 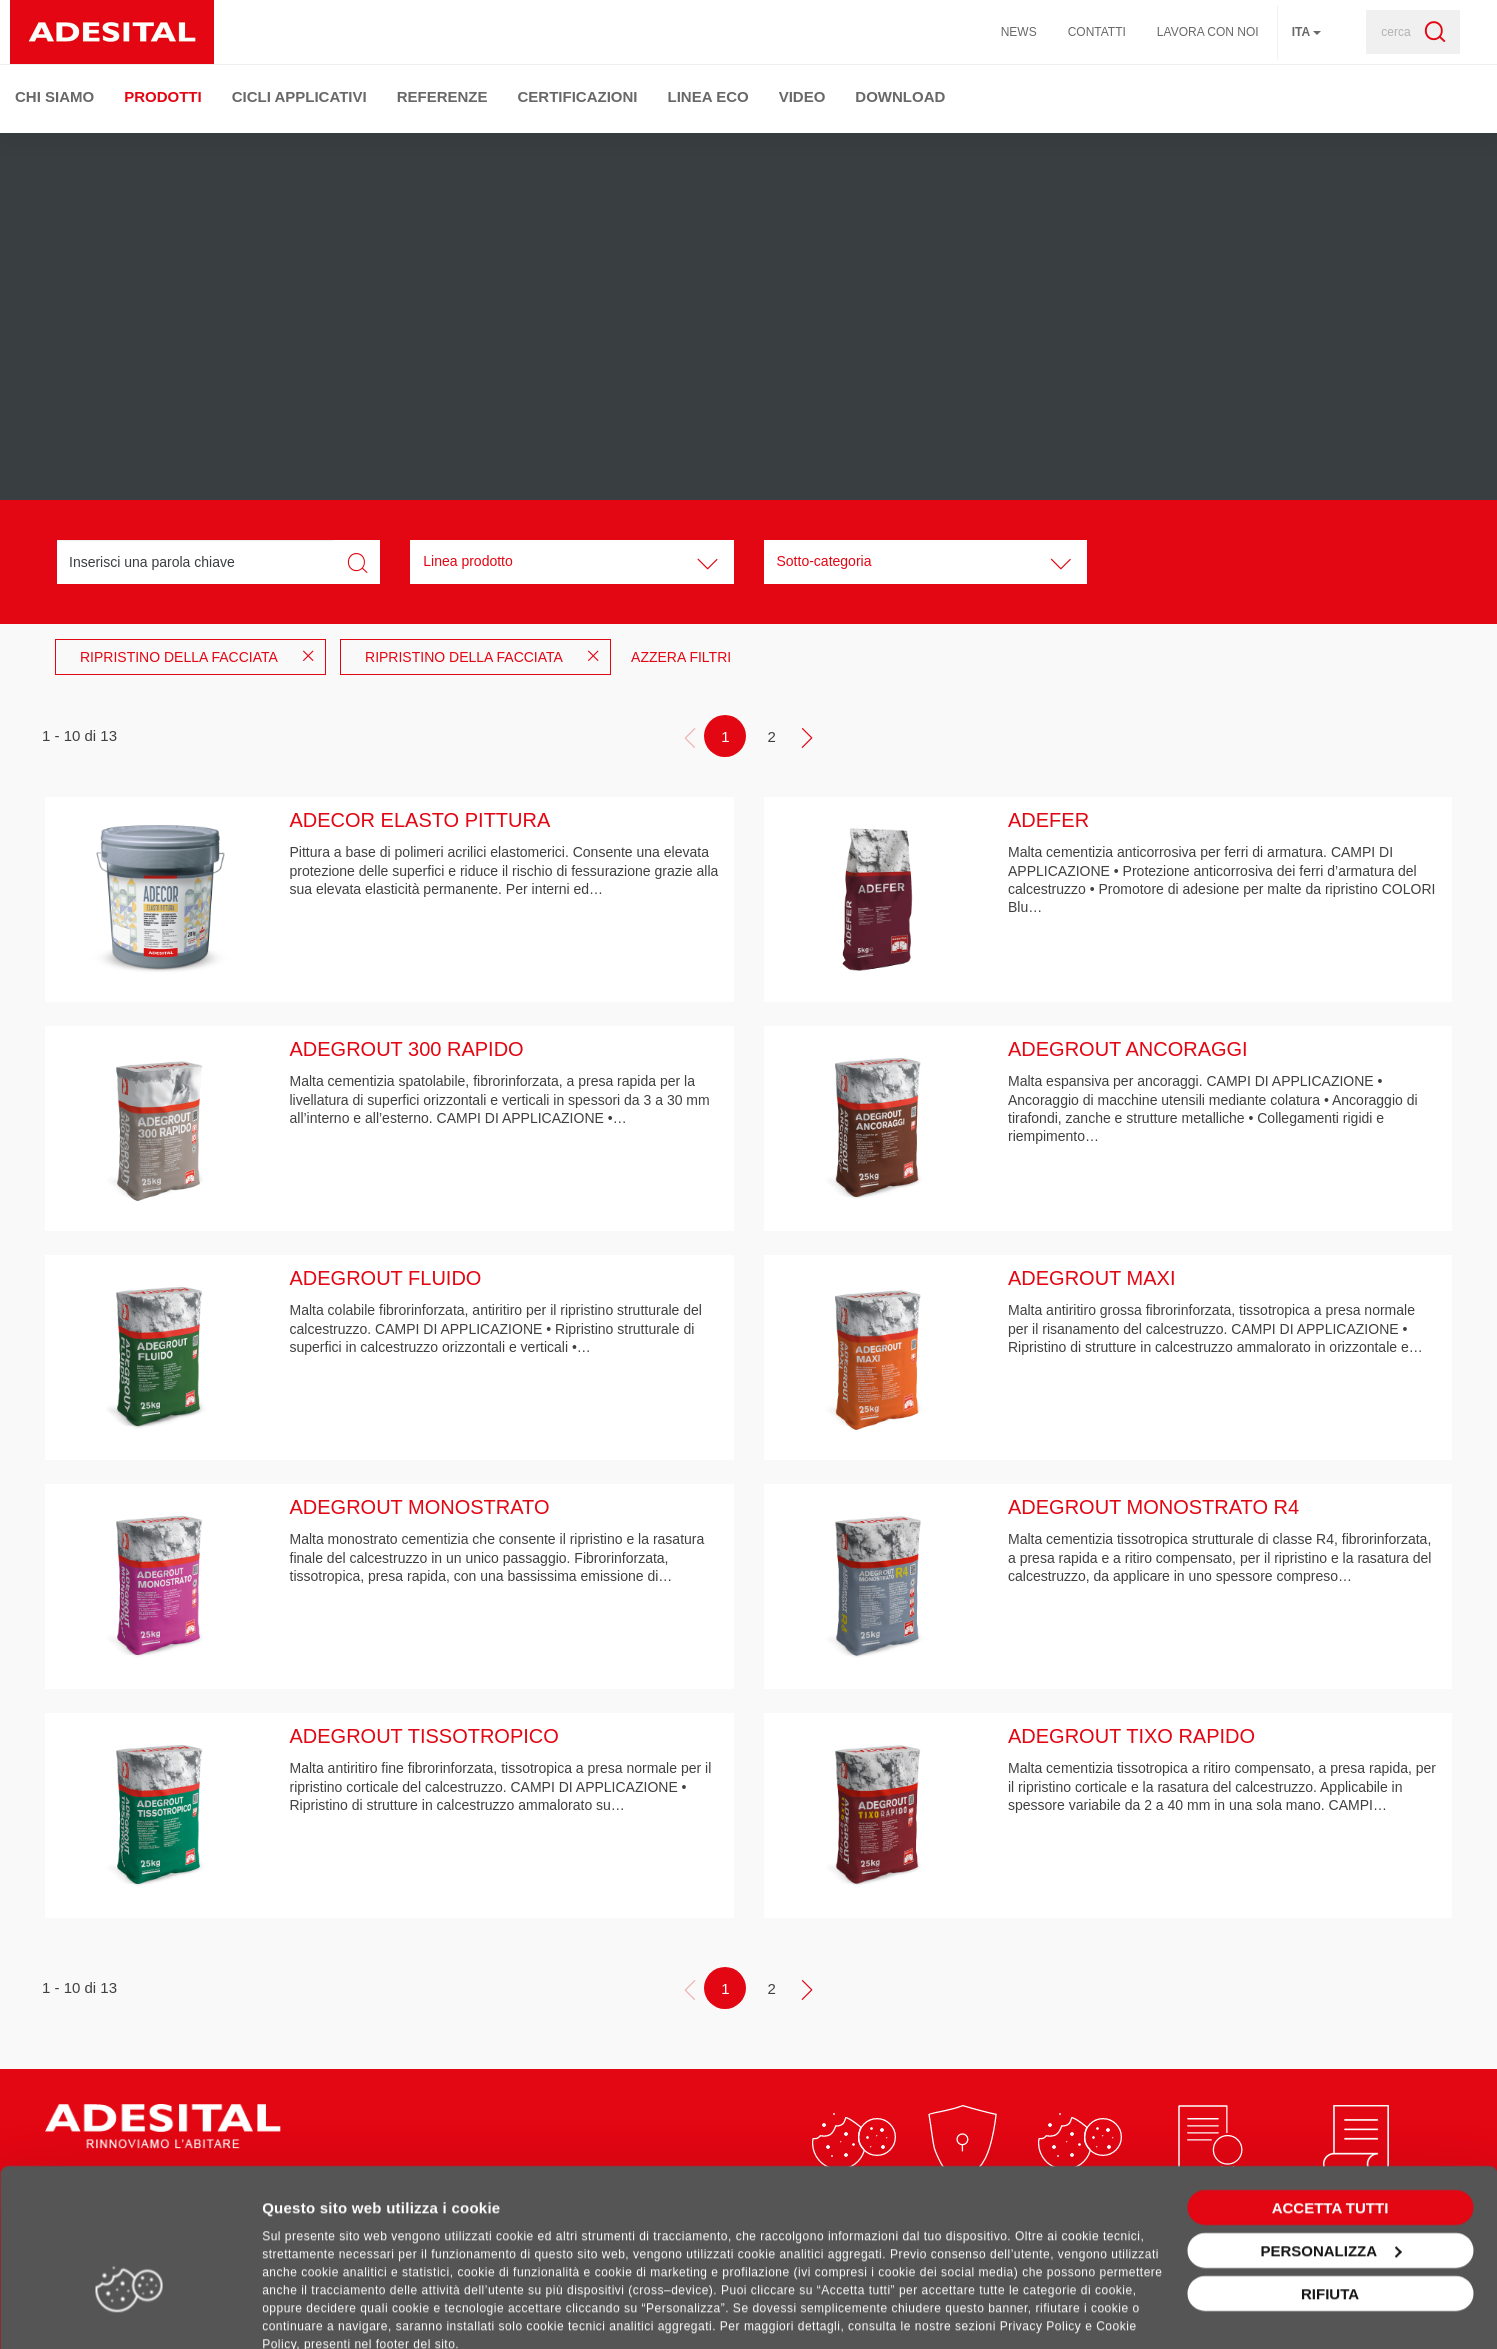 What do you see at coordinates (299, 96) in the screenshot?
I see `Cicli Applicativi` at bounding box center [299, 96].